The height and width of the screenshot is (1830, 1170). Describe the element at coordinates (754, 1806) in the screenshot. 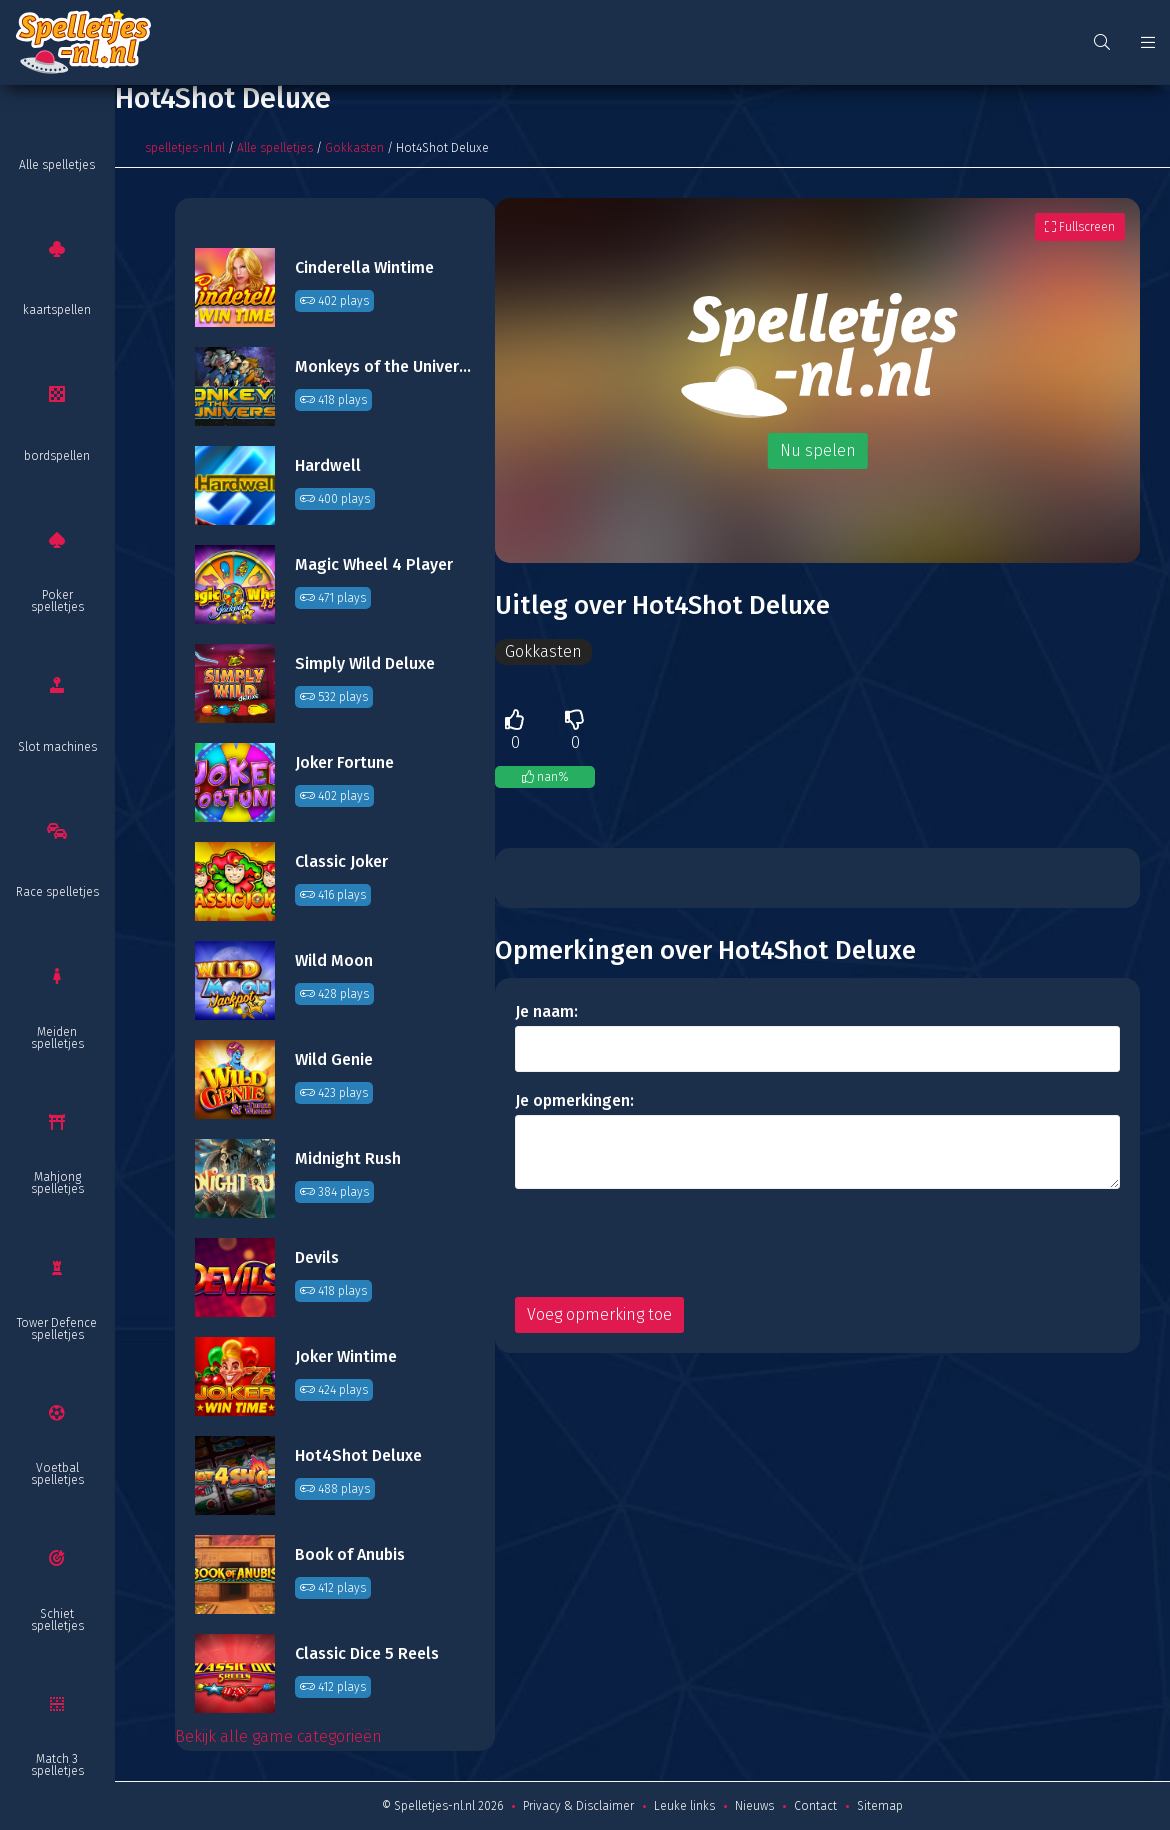

I see `Nieuws` at that location.